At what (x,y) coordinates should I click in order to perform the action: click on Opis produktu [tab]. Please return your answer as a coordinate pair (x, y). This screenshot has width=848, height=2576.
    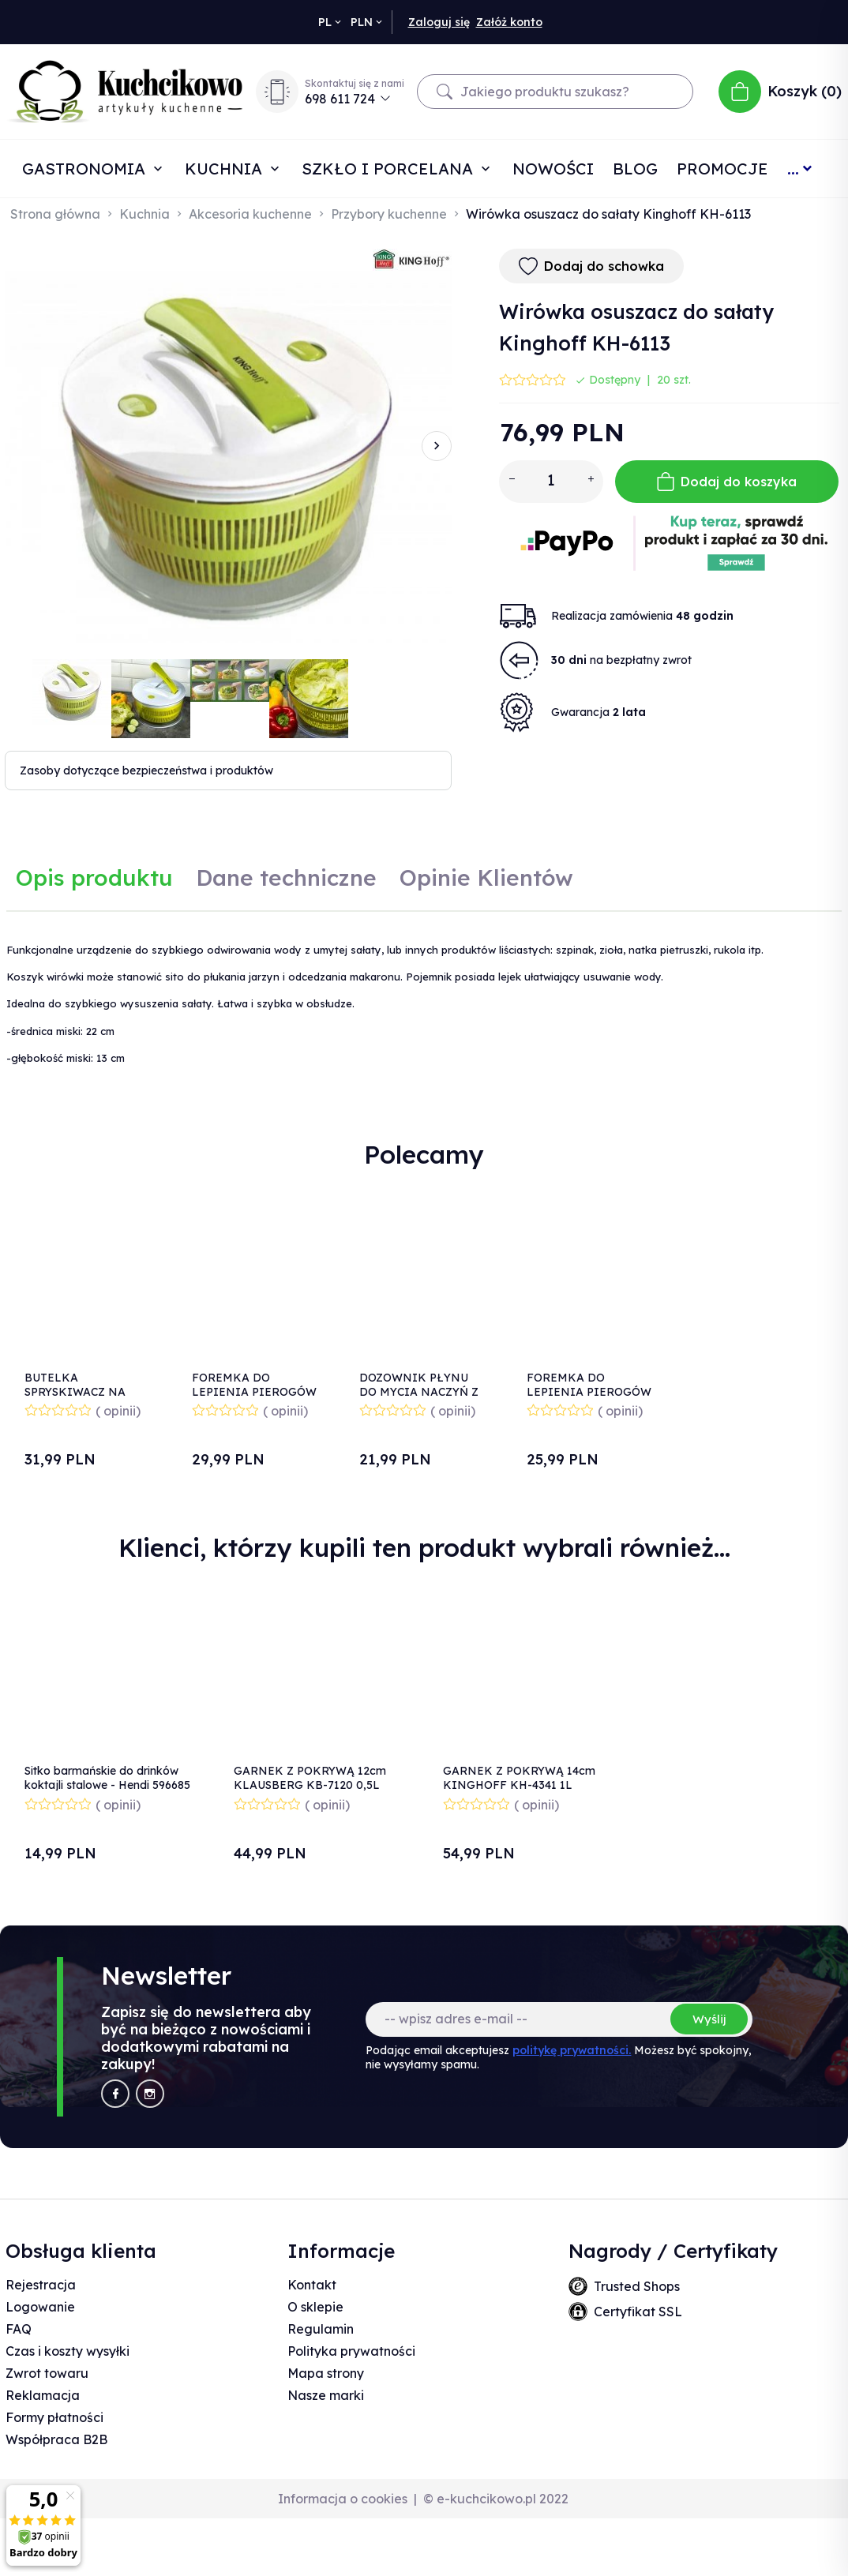
    Looking at the image, I should click on (94, 877).